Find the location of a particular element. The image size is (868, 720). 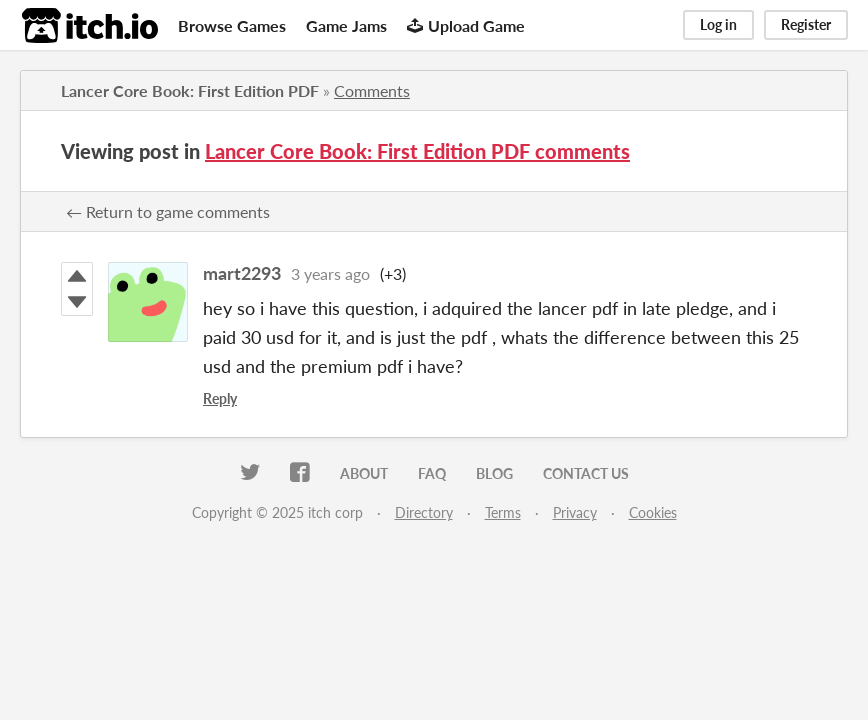

← Return to game comments is located at coordinates (168, 211).